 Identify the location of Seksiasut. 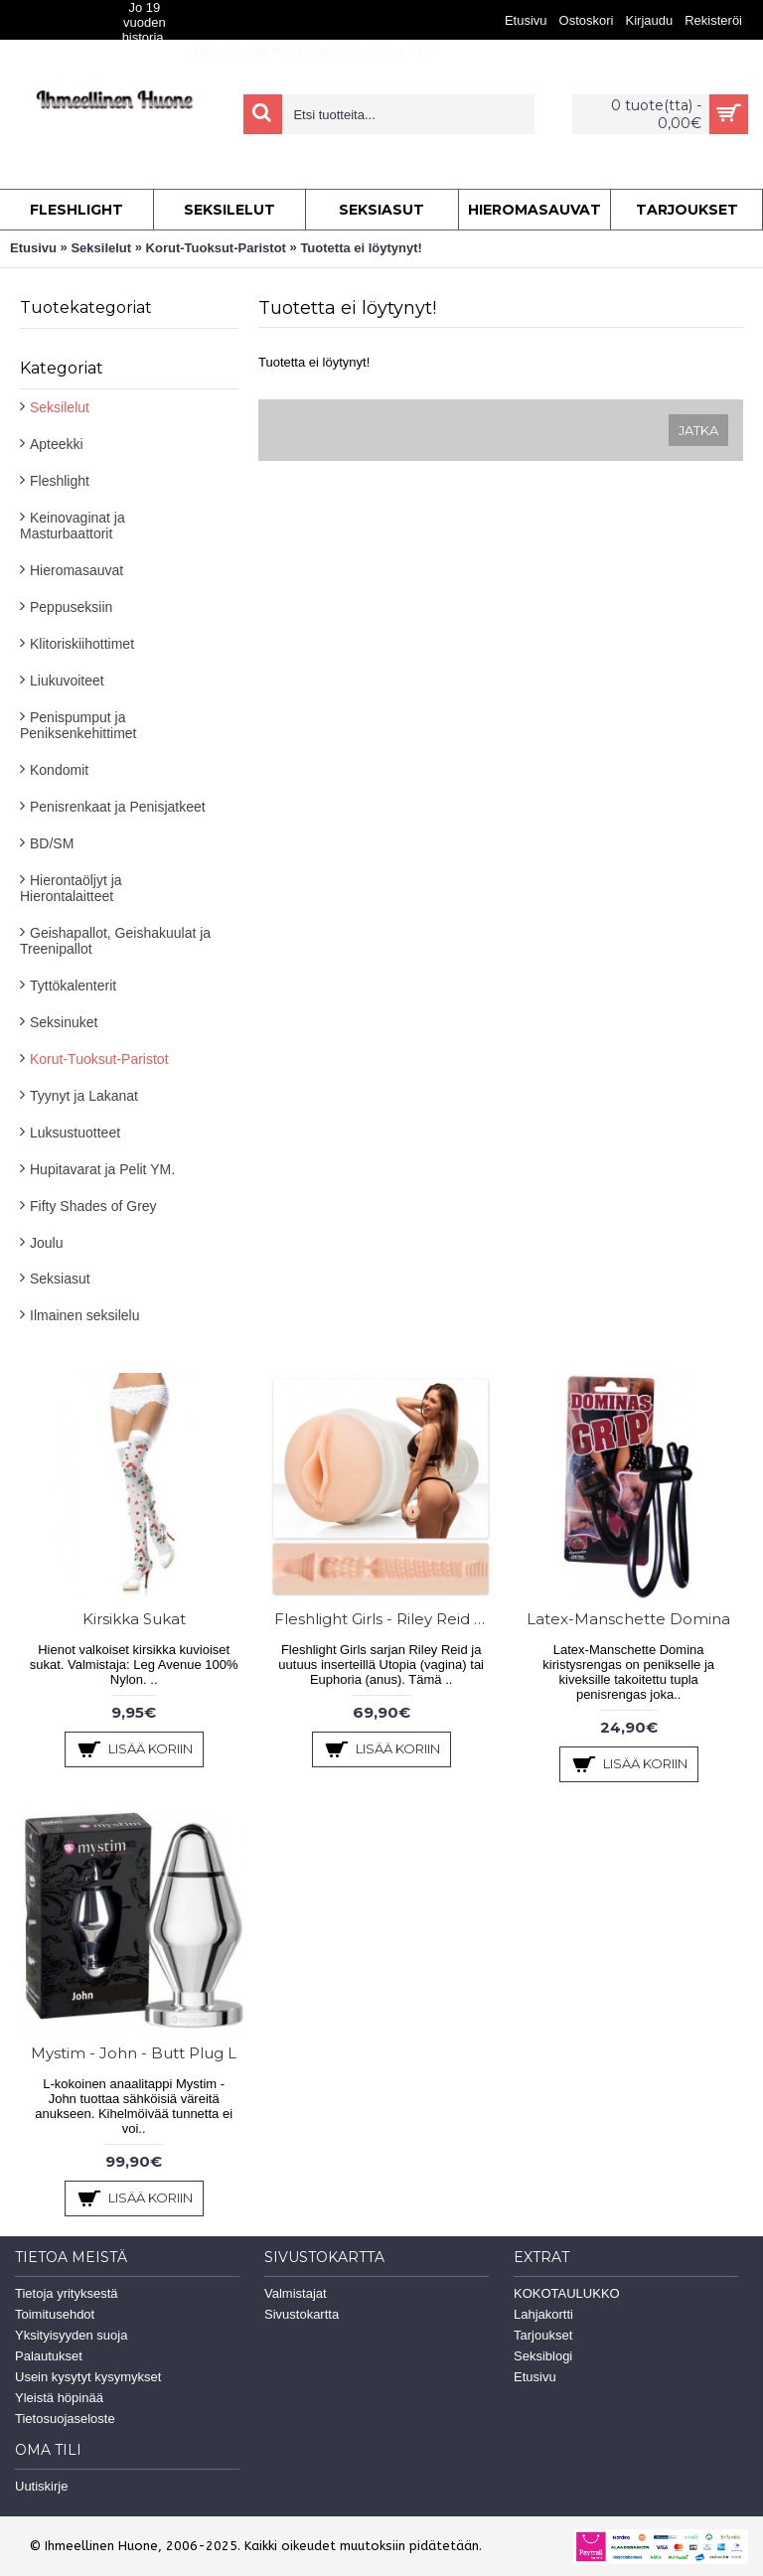
(60, 1279).